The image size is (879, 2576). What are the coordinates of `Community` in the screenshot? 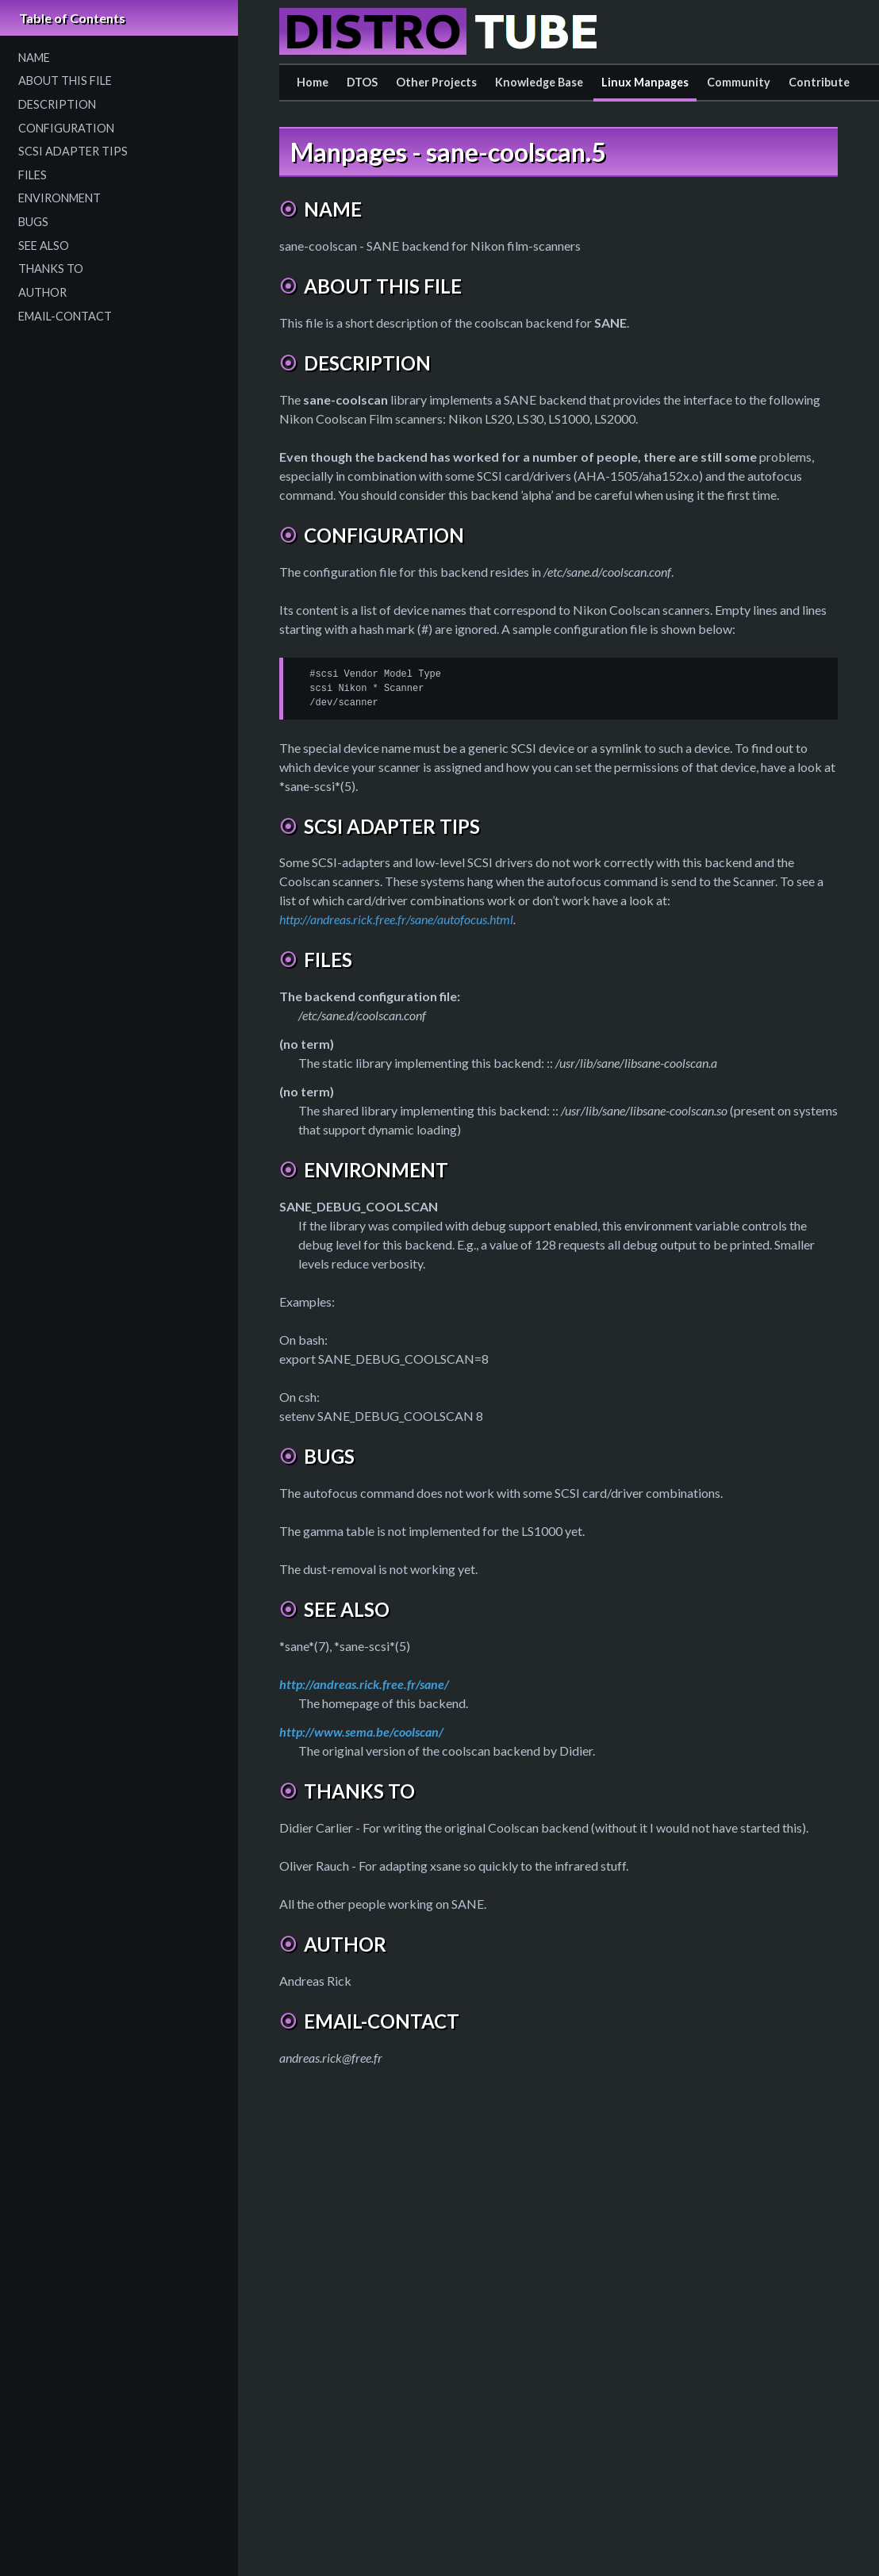 It's located at (738, 82).